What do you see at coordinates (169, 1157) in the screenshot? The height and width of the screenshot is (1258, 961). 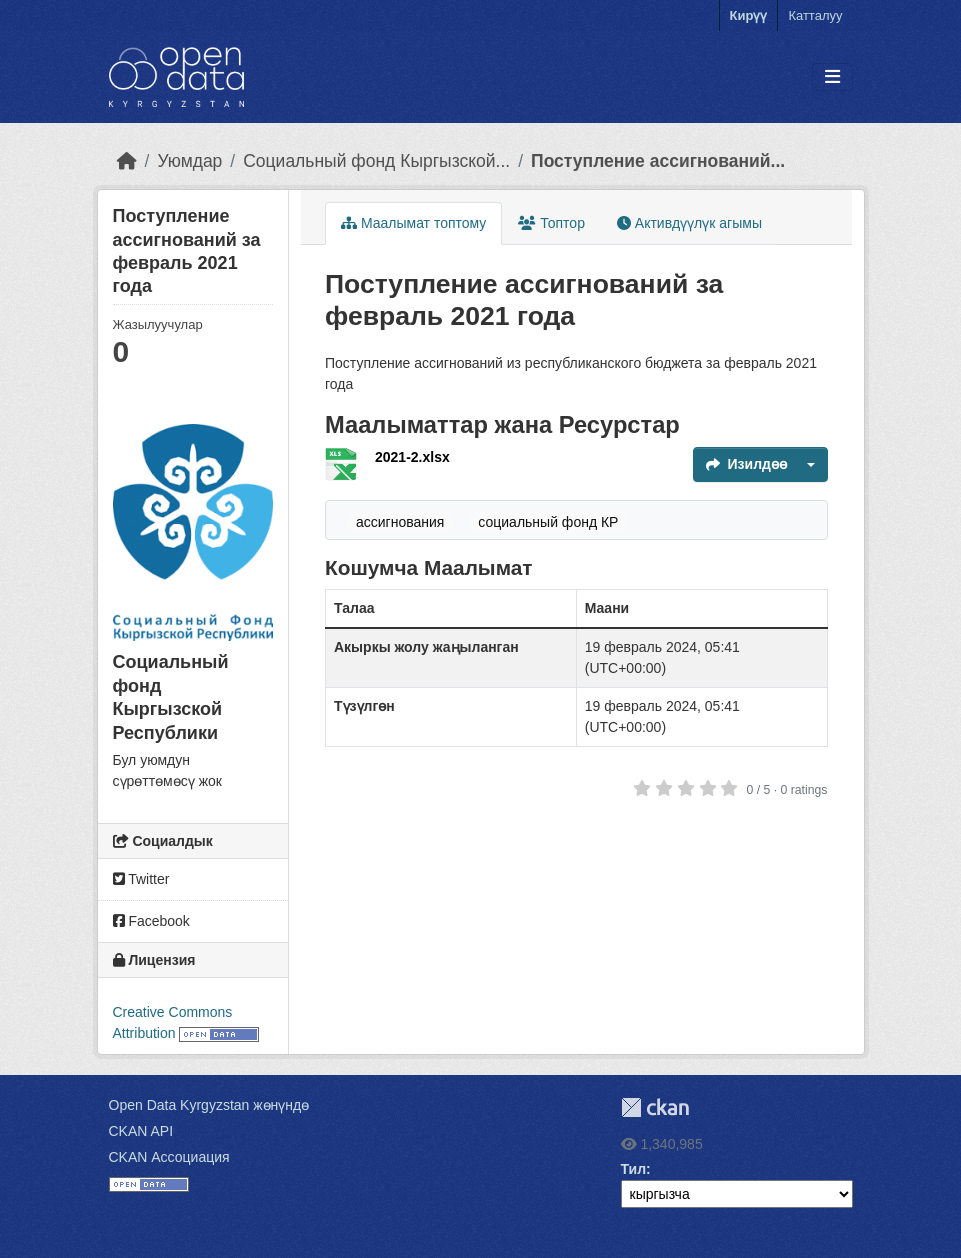 I see `CKAN Ассоциация` at bounding box center [169, 1157].